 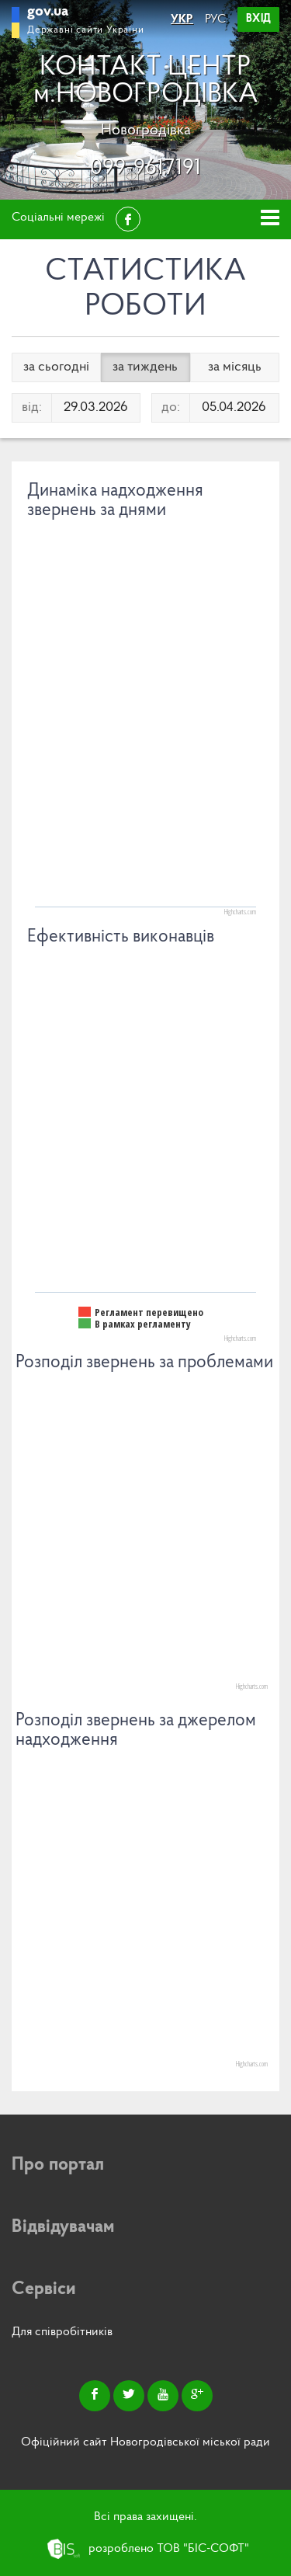 What do you see at coordinates (62, 2332) in the screenshot?
I see `Для співробітників` at bounding box center [62, 2332].